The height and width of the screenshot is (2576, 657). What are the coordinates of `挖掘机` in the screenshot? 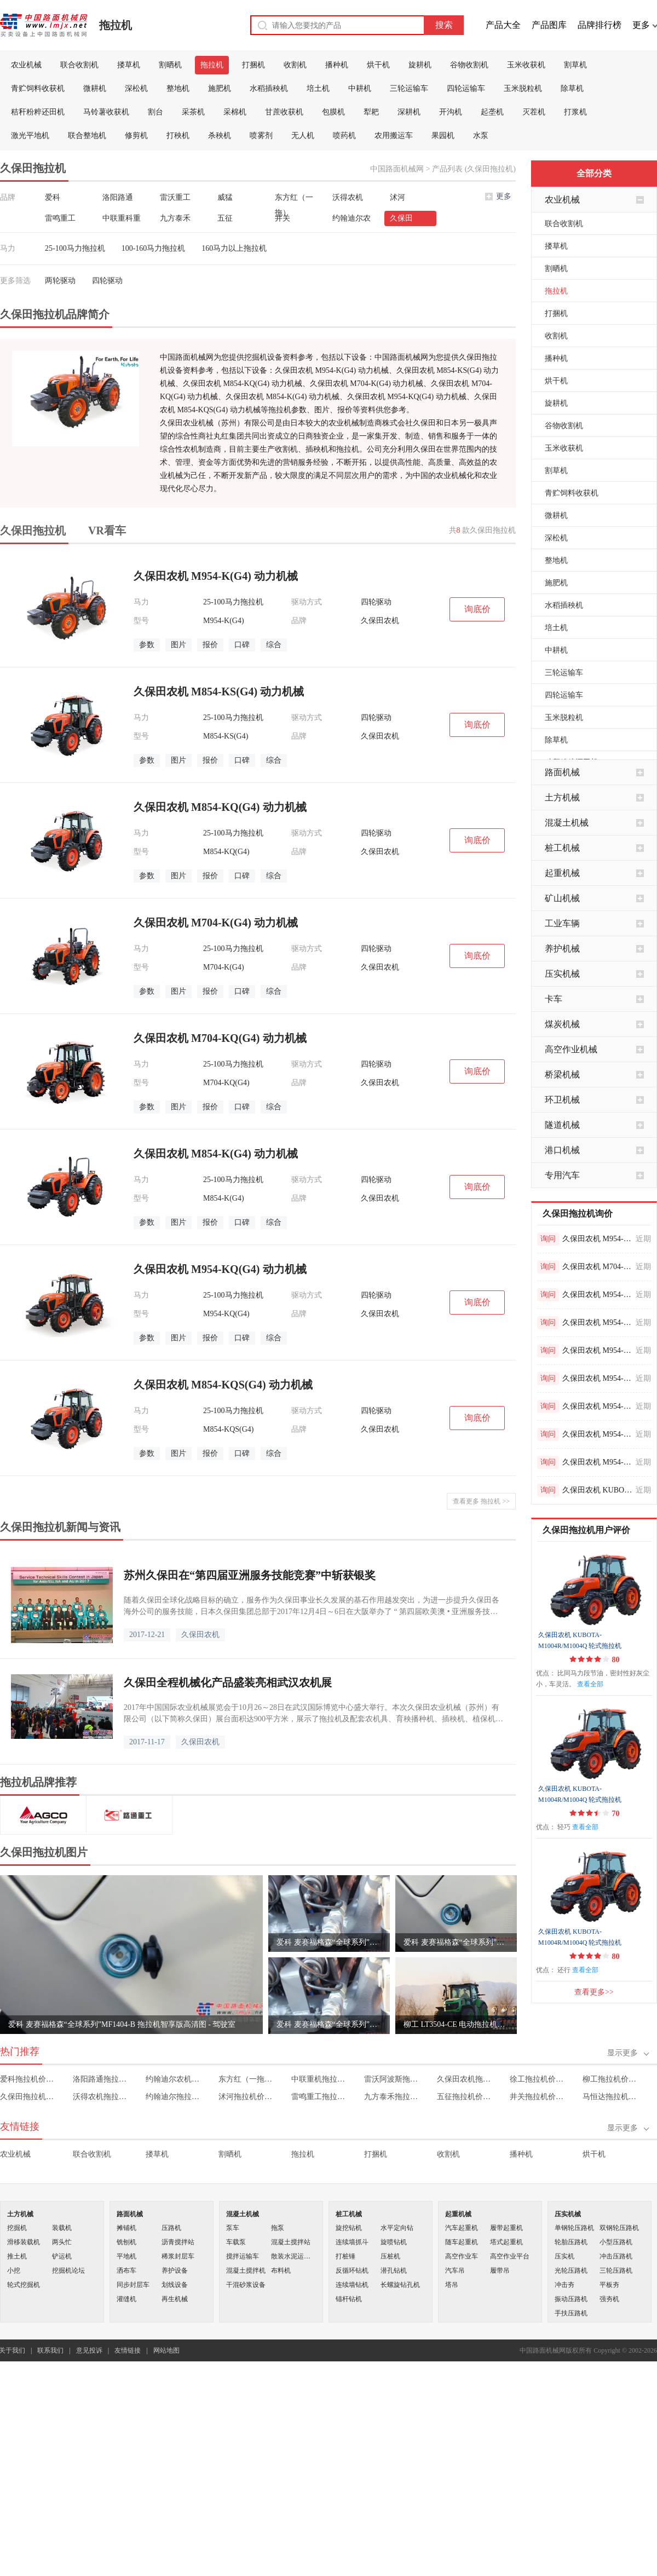 It's located at (17, 2228).